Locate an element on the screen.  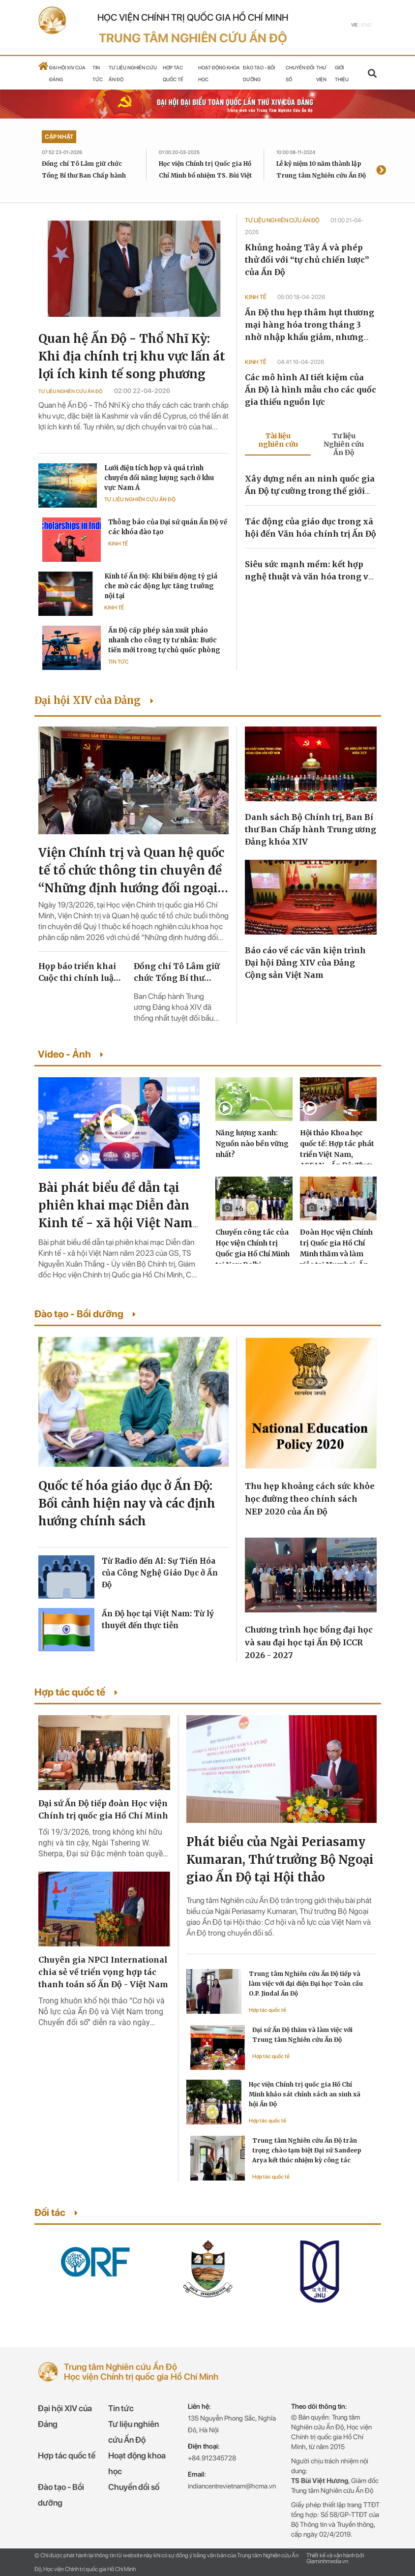
Tài liệu nghiên cứu [tab] is located at coordinates (278, 440).